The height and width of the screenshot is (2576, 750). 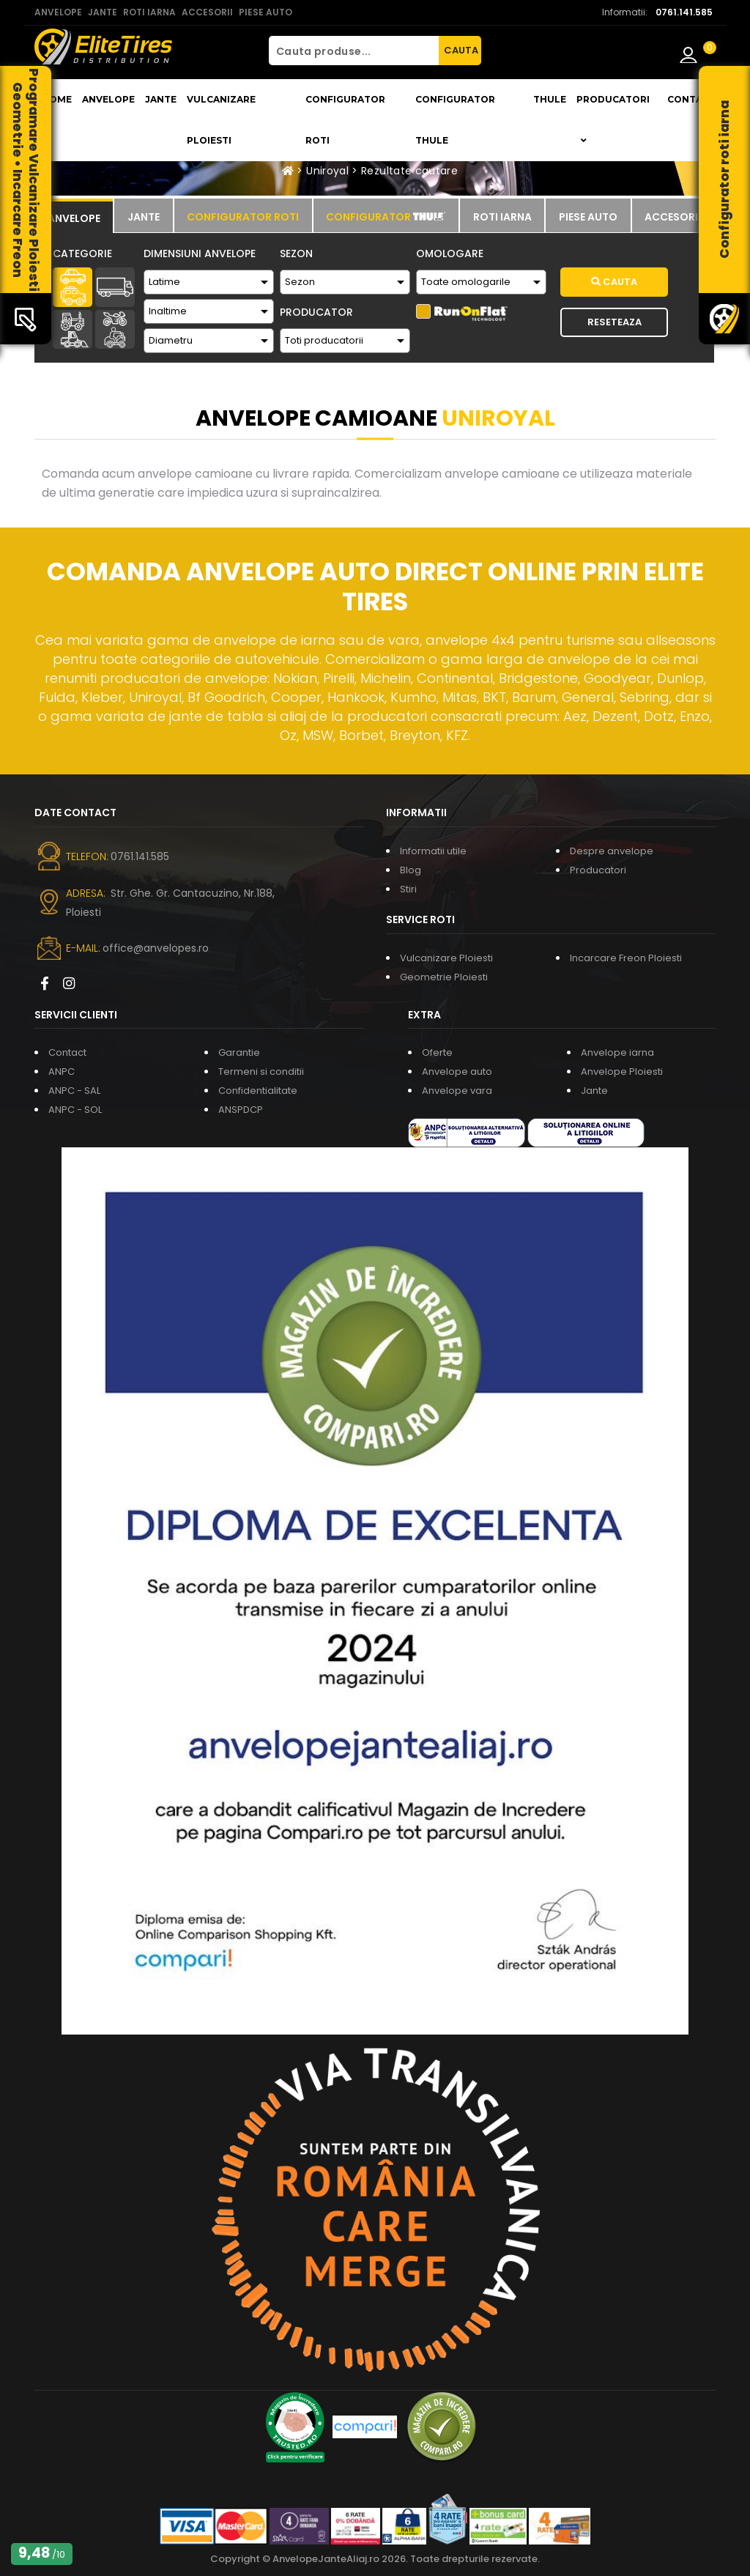 What do you see at coordinates (433, 851) in the screenshot?
I see `Informatii utile` at bounding box center [433, 851].